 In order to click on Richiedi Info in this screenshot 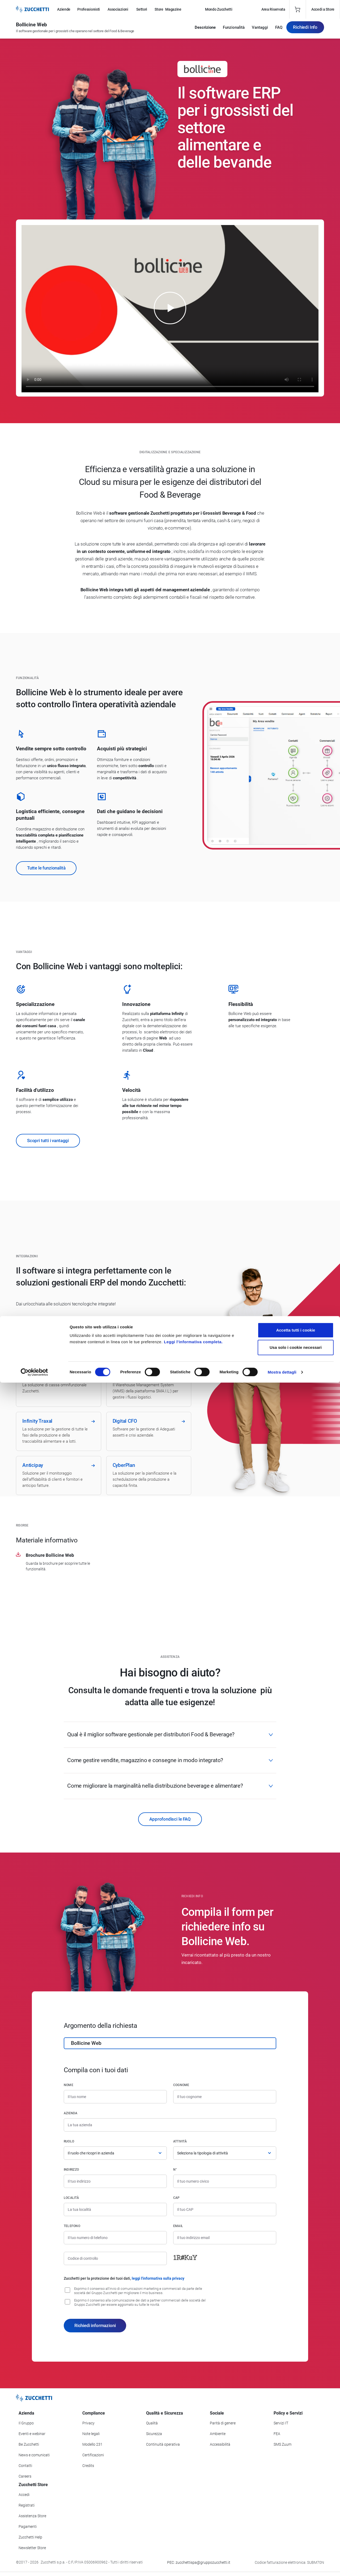, I will do `click(305, 29)`.